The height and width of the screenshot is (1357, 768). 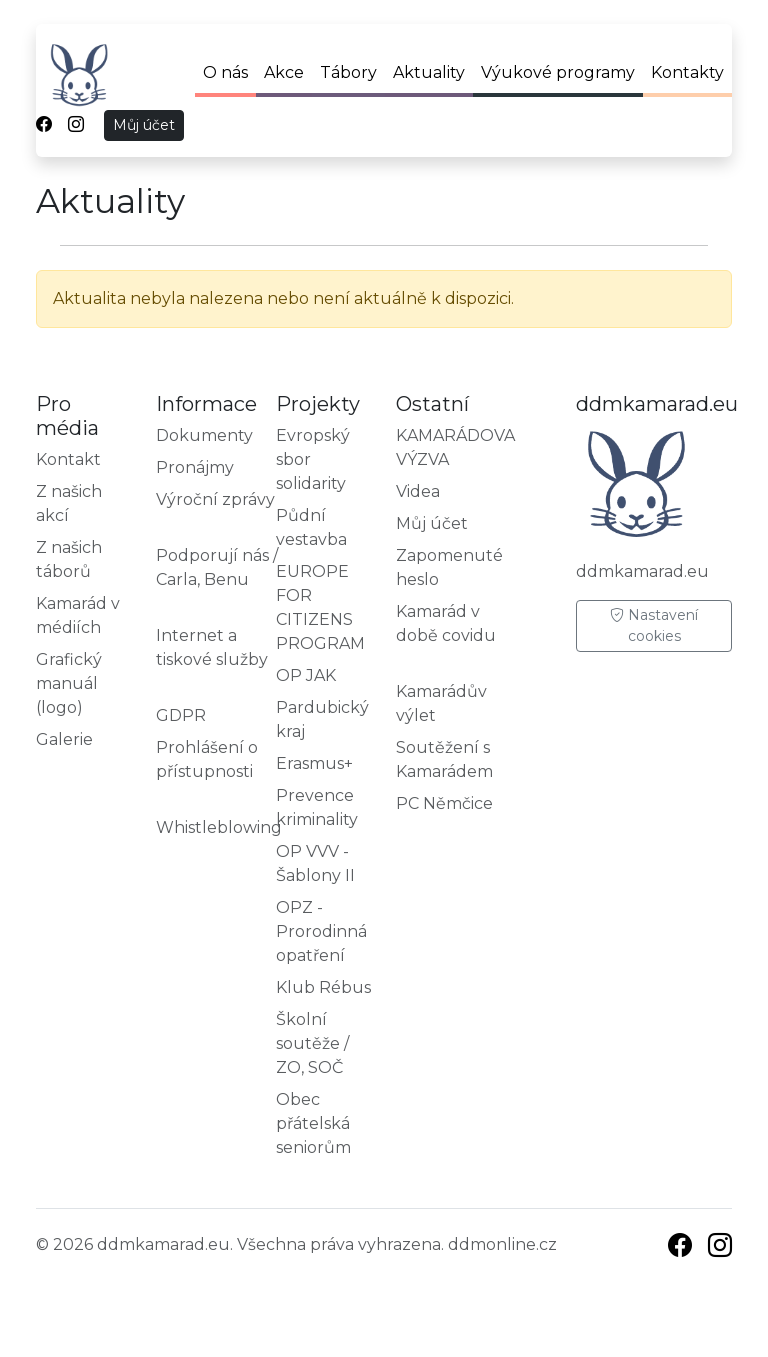 What do you see at coordinates (314, 763) in the screenshot?
I see `Erasmus+` at bounding box center [314, 763].